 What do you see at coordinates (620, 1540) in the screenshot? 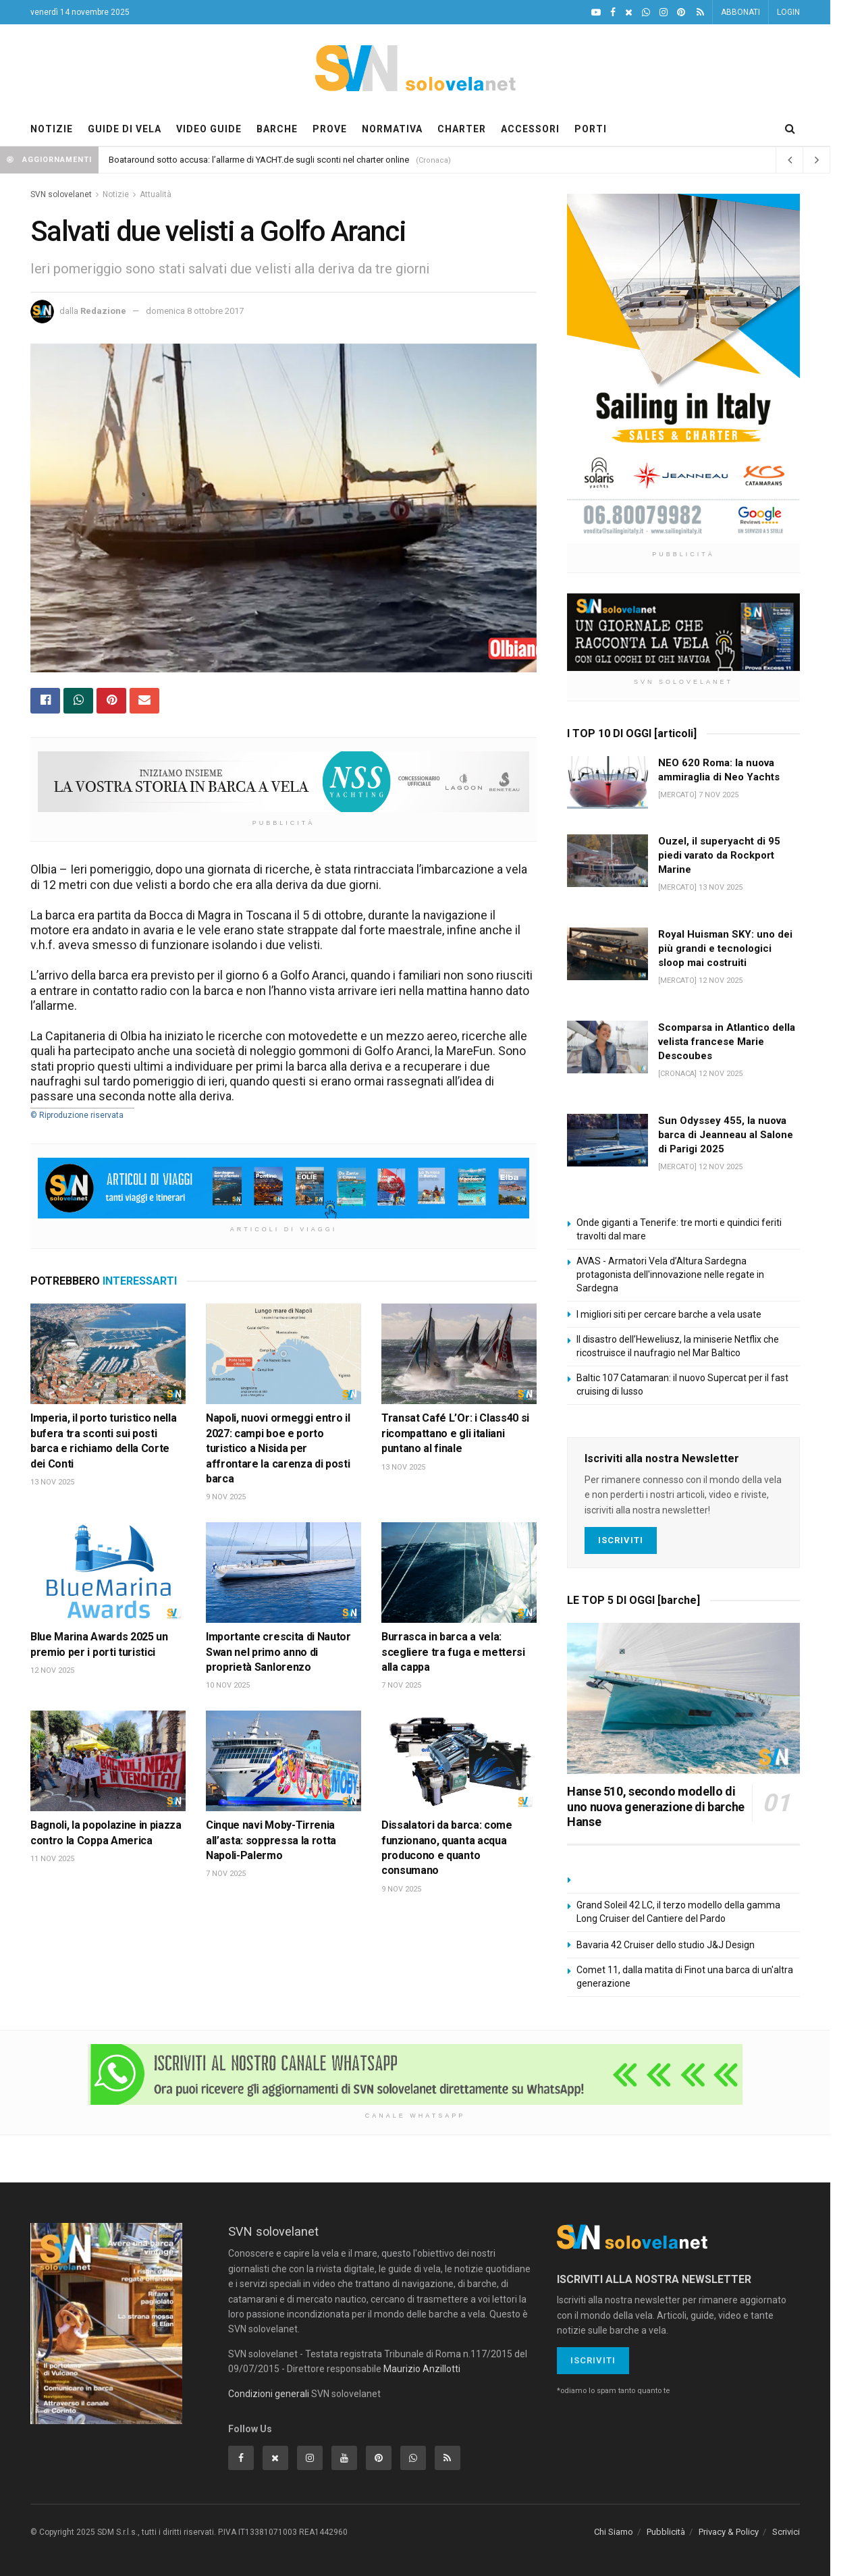
I see `Iscriviti` at bounding box center [620, 1540].